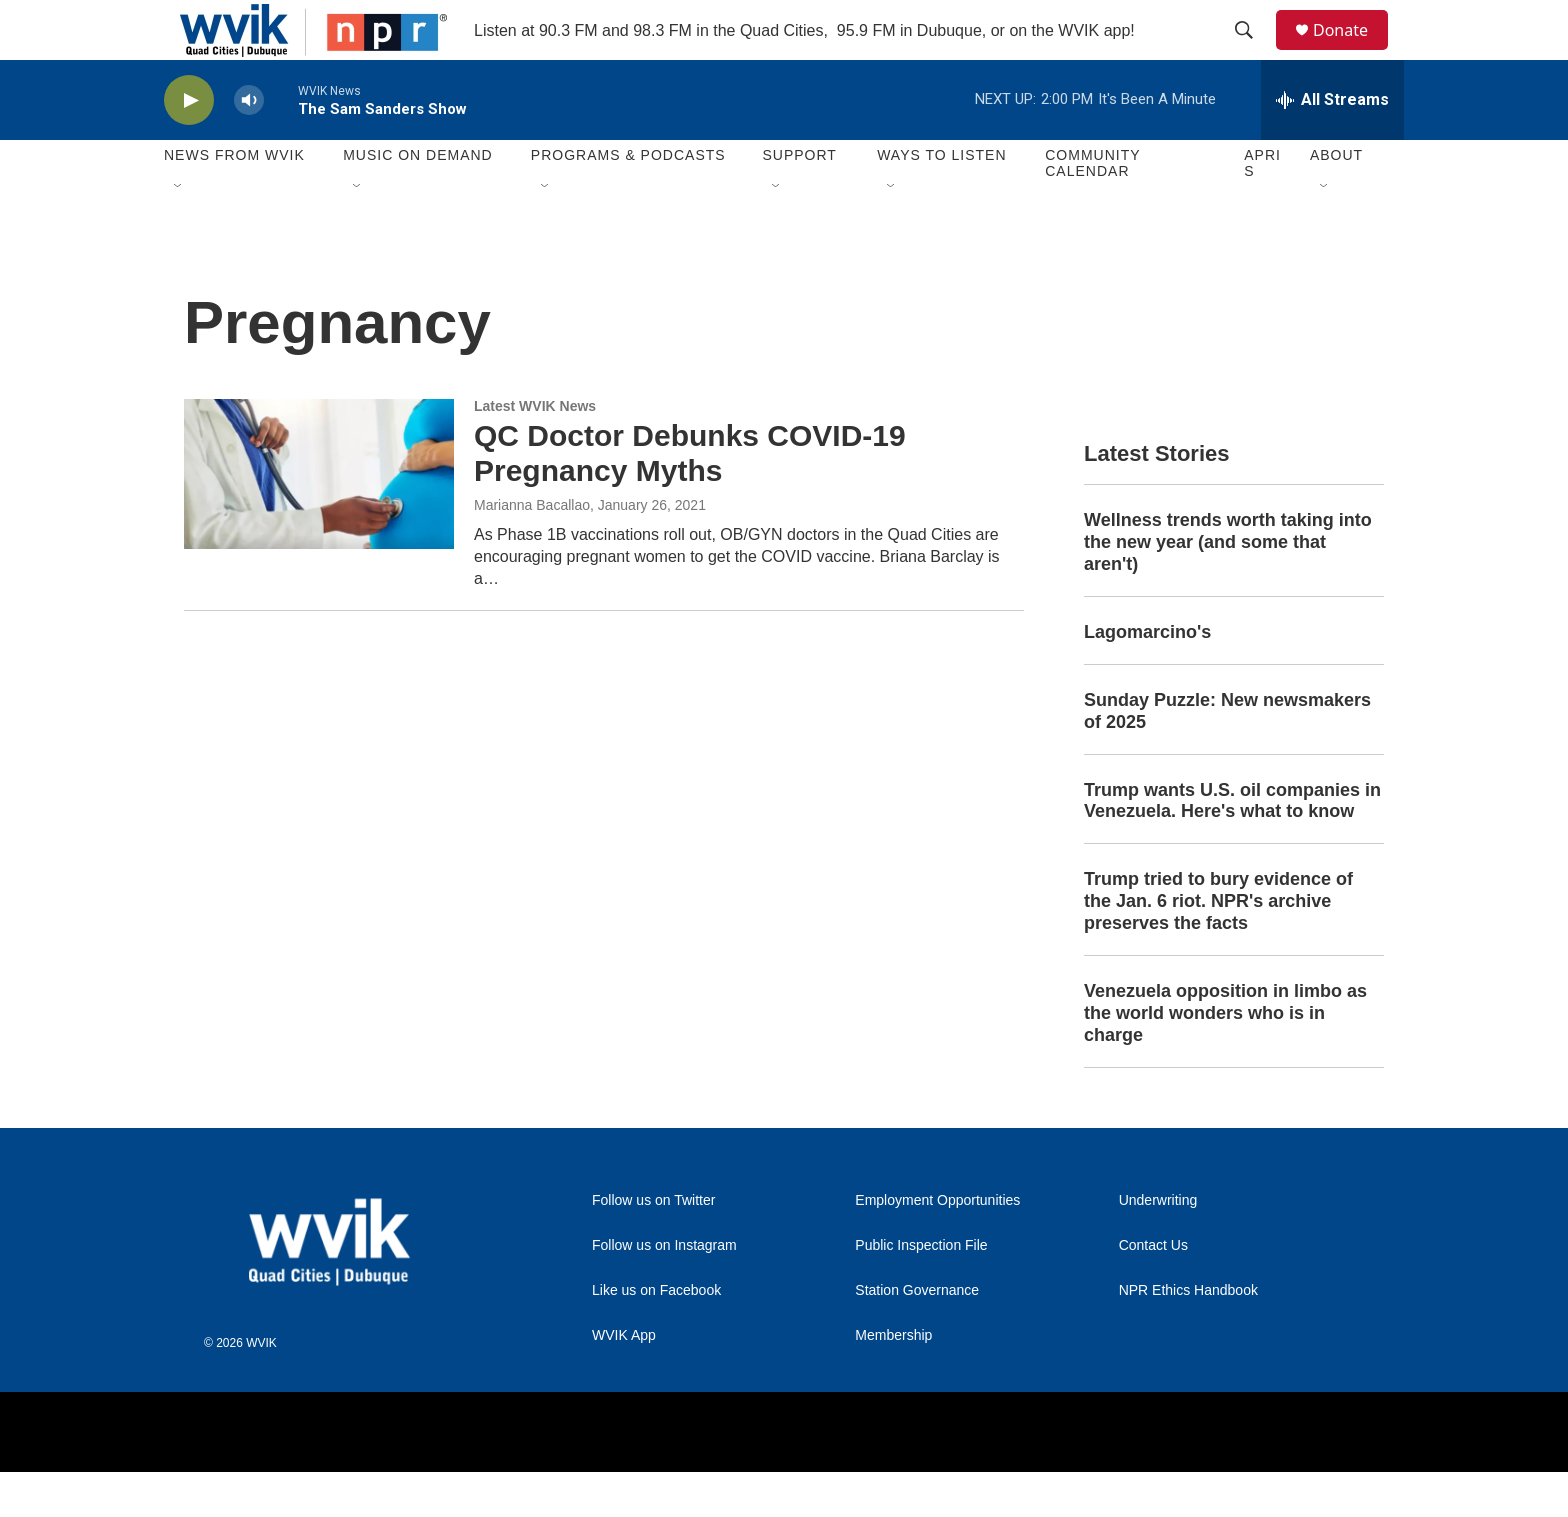 The height and width of the screenshot is (1517, 1568). I want to click on Trump wants U.S. oil companies in Venezuela. Here's what to know, so click(1232, 846).